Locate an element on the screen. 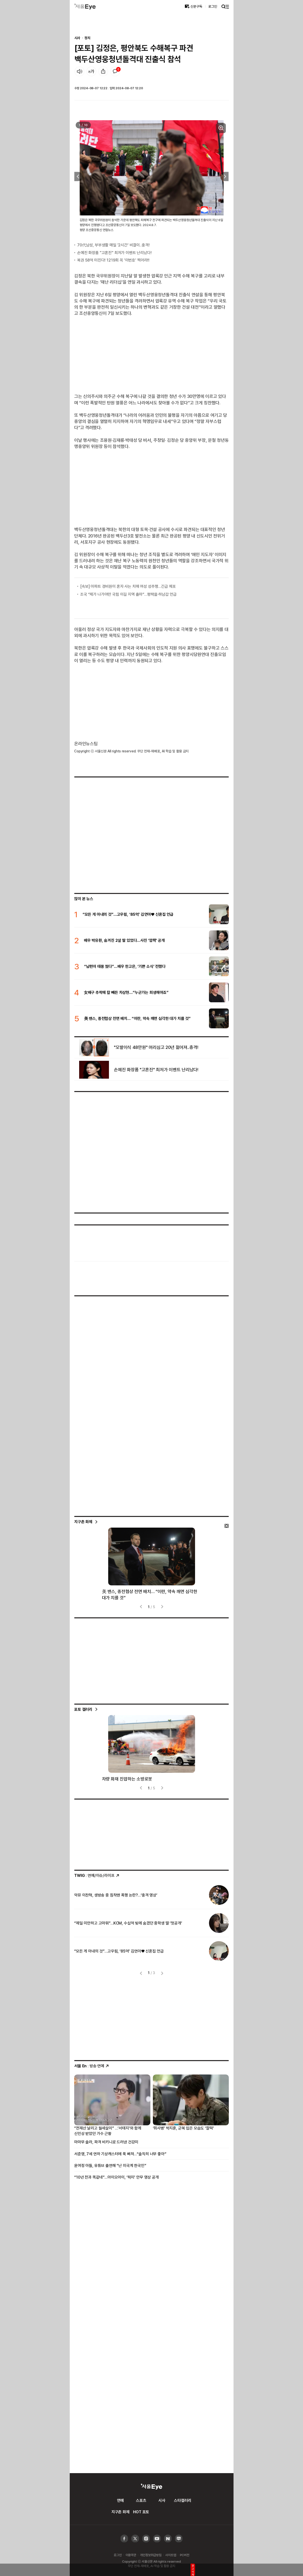 The image size is (303, 2576). : 방송·연예 is located at coordinates (91, 2066).